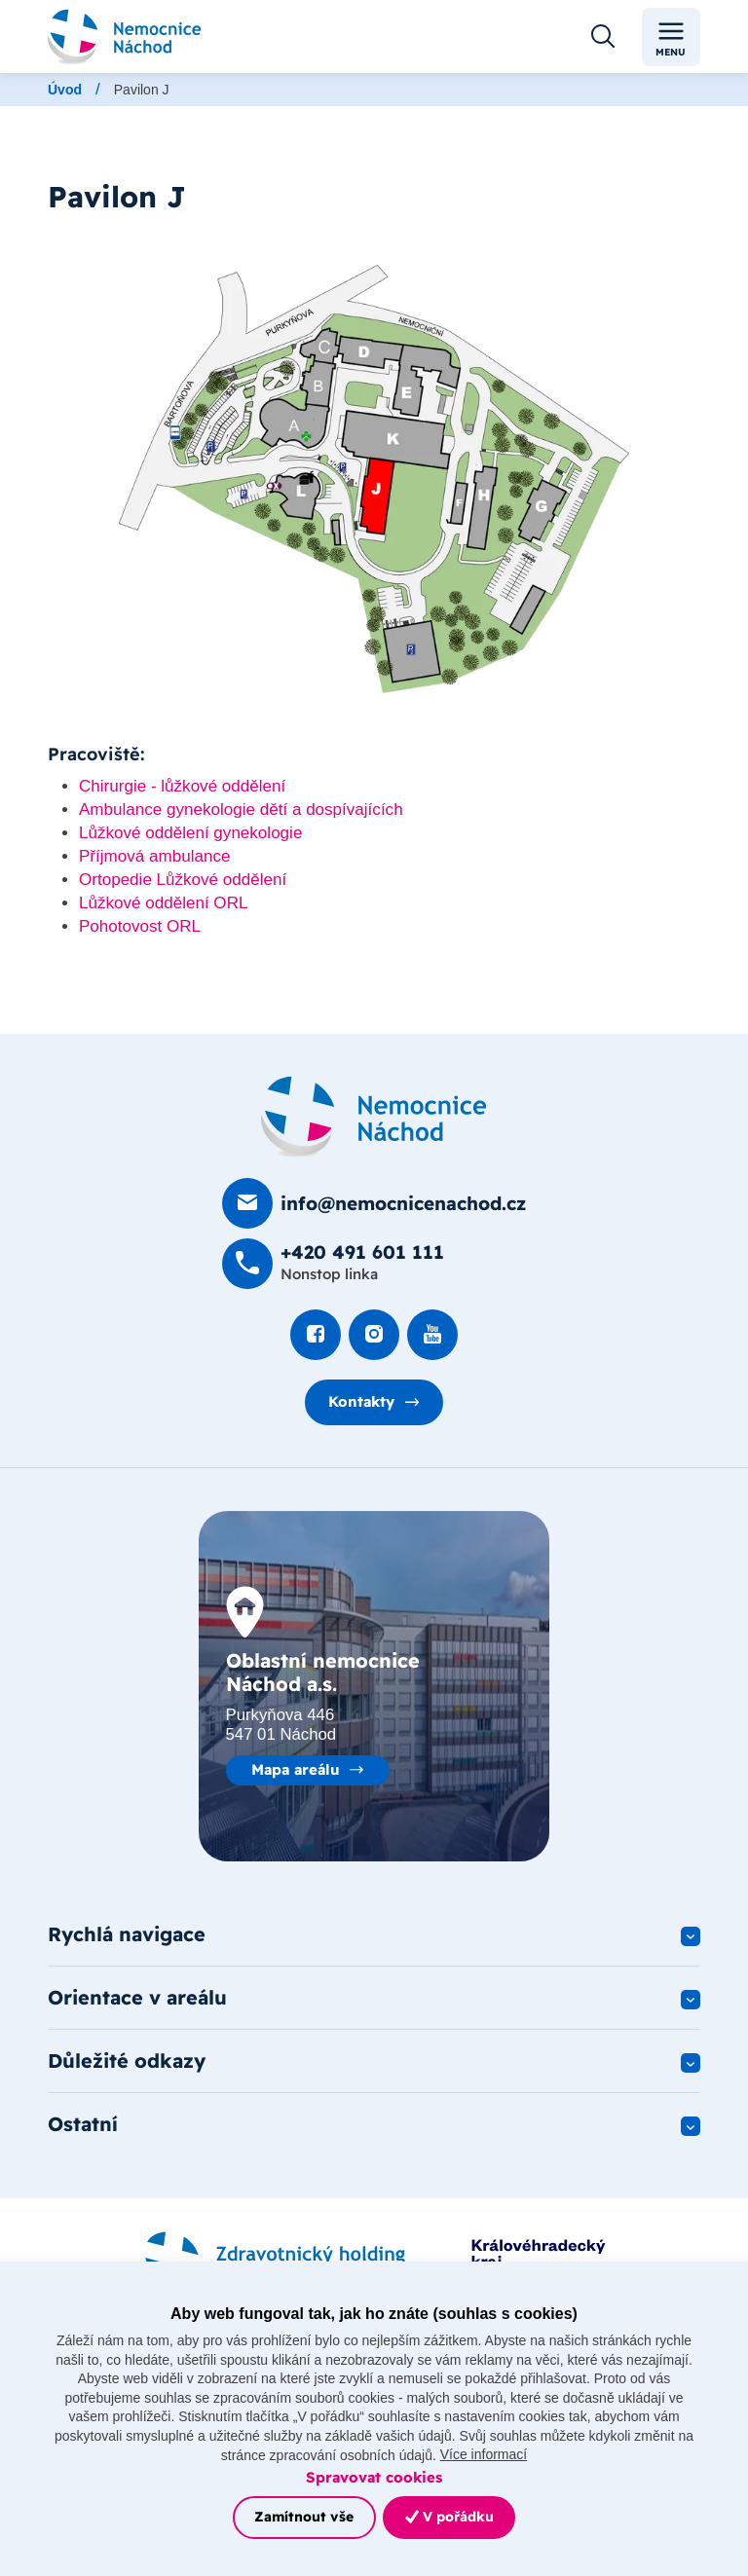 The width and height of the screenshot is (748, 2576). Describe the element at coordinates (137, 1999) in the screenshot. I see `Orientace v areálu [button]` at that location.